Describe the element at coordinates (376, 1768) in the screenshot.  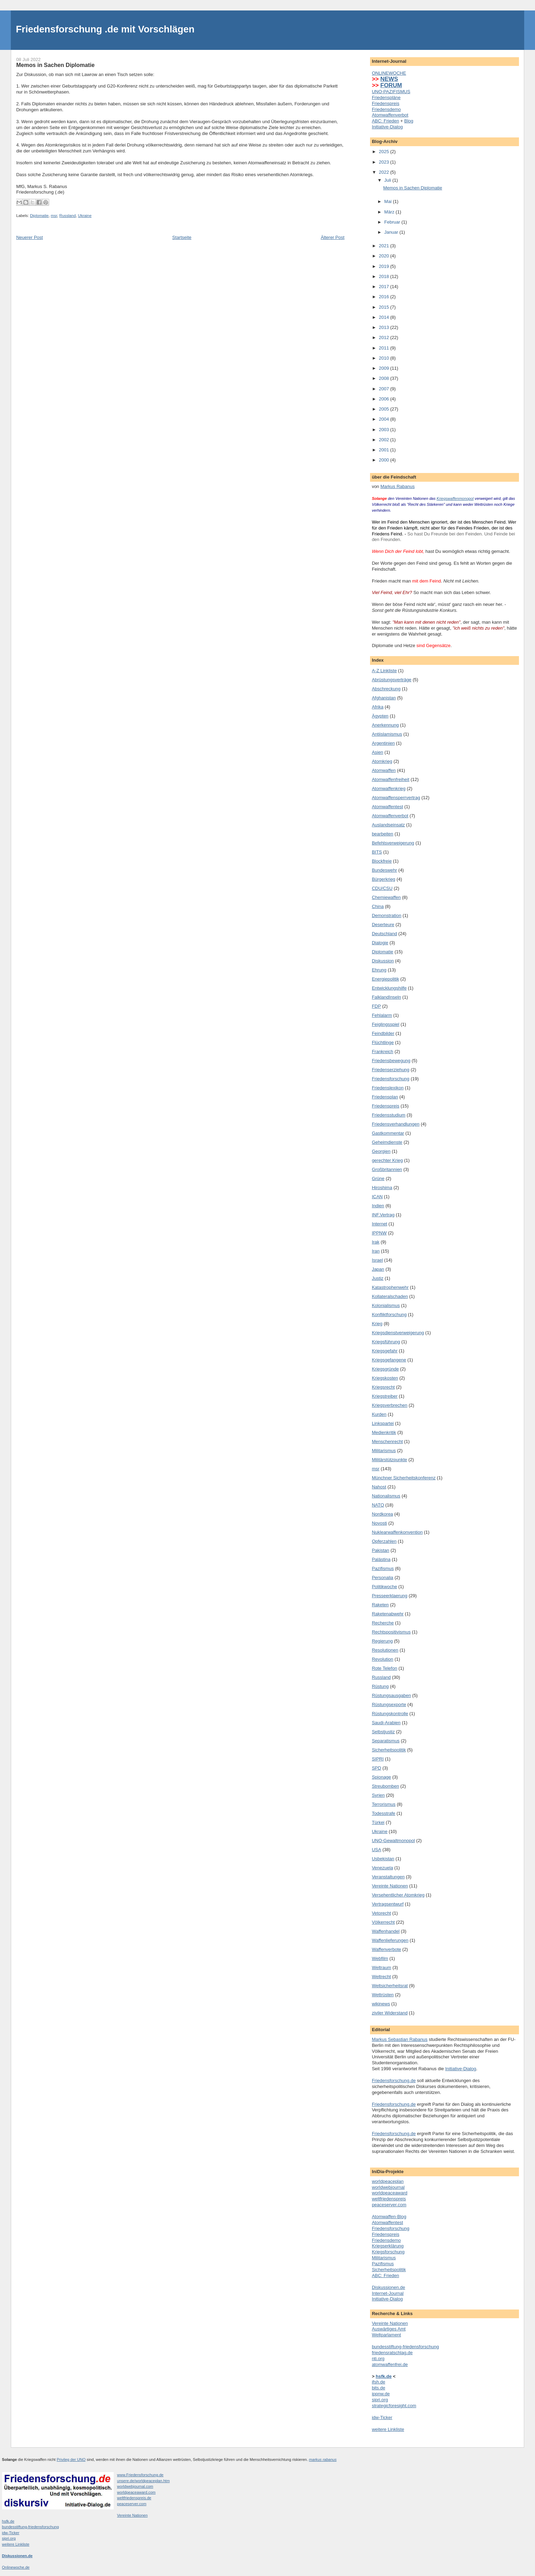
I see `SPD` at that location.